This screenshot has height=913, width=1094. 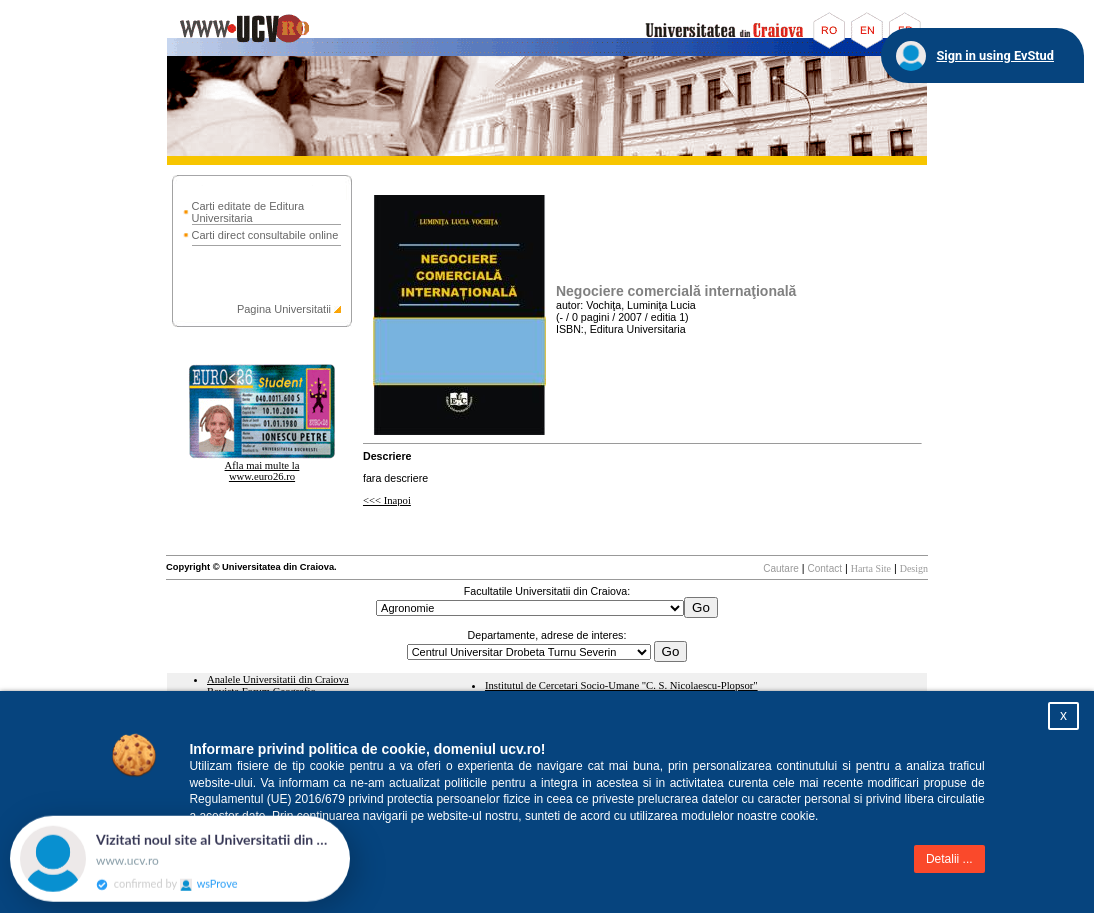 What do you see at coordinates (995, 55) in the screenshot?
I see `Sign in using EvStud` at bounding box center [995, 55].